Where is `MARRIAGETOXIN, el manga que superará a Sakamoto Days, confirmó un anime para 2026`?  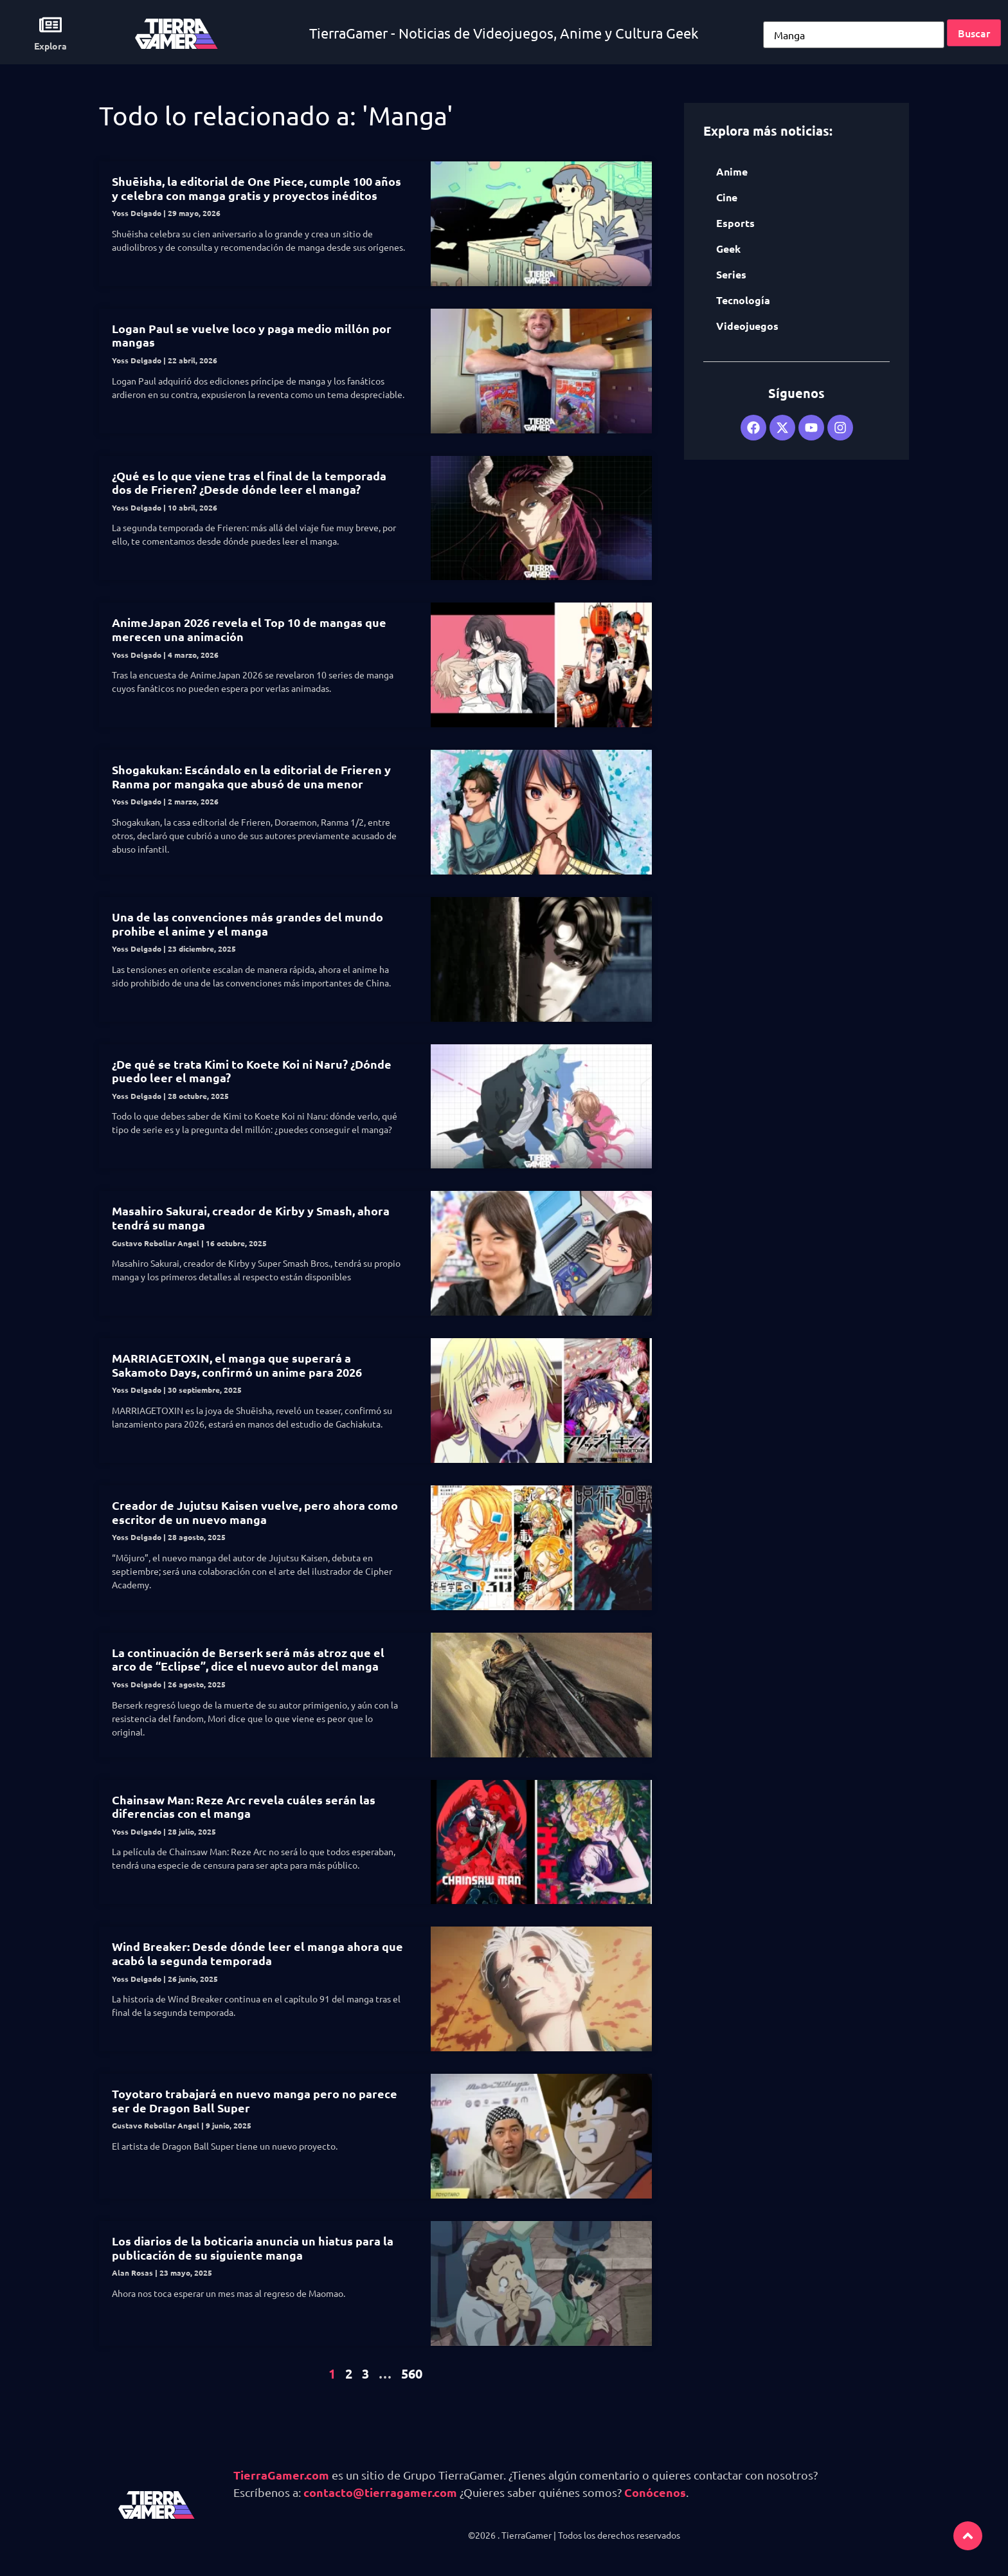 MARRIAGETOXIN, el manga que superará a Sakamoto Days, confirmó un anime para 2026 is located at coordinates (238, 1364).